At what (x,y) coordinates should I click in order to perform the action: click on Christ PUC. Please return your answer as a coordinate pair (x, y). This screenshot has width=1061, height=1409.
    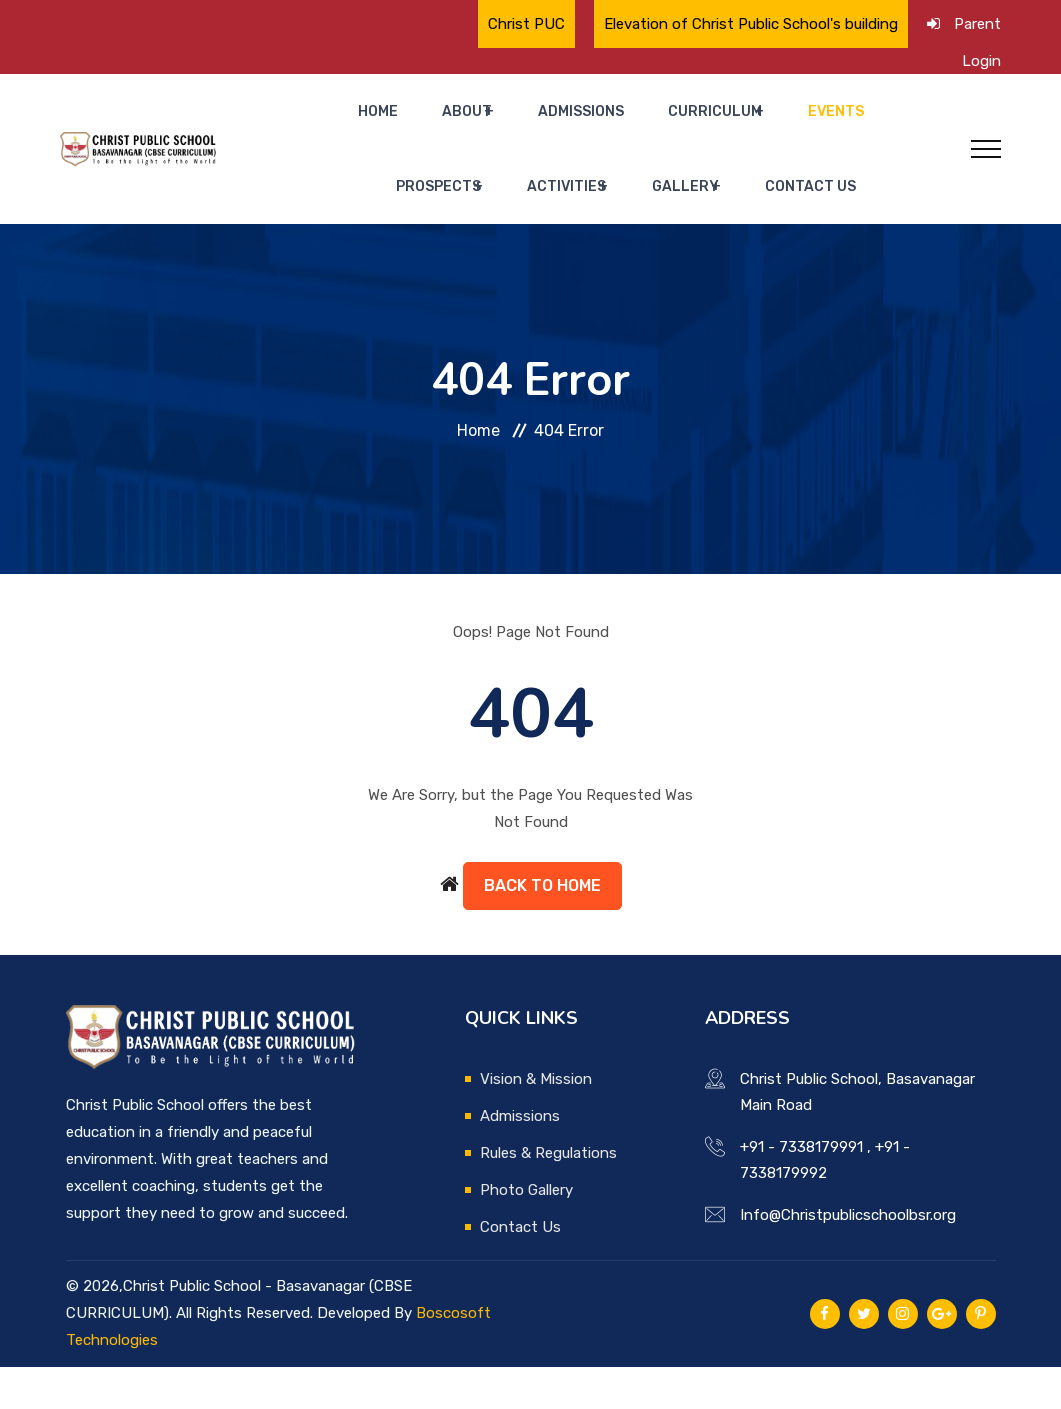
    Looking at the image, I should click on (526, 24).